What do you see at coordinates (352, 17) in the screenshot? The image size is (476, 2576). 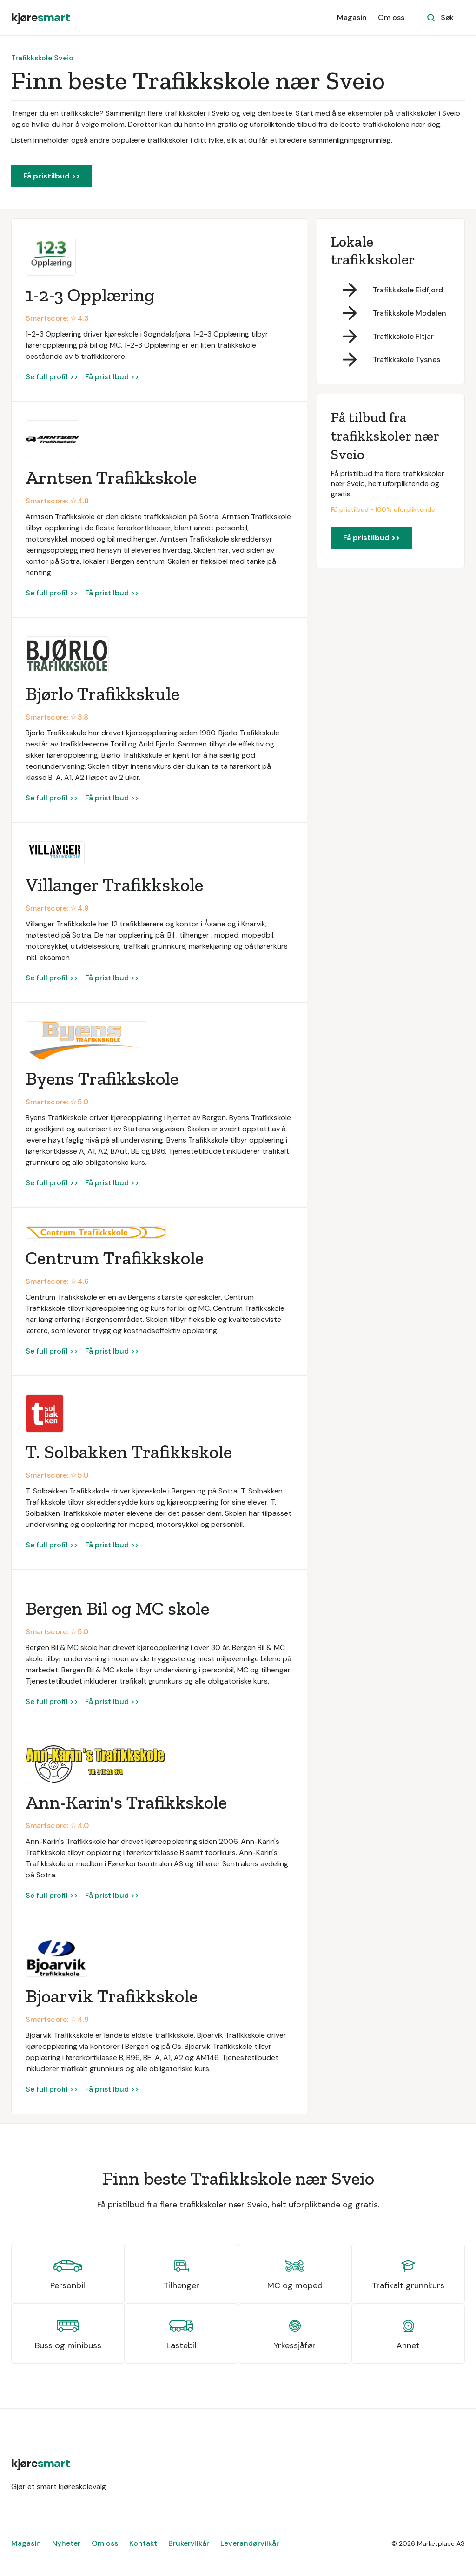 I see `Magasin` at bounding box center [352, 17].